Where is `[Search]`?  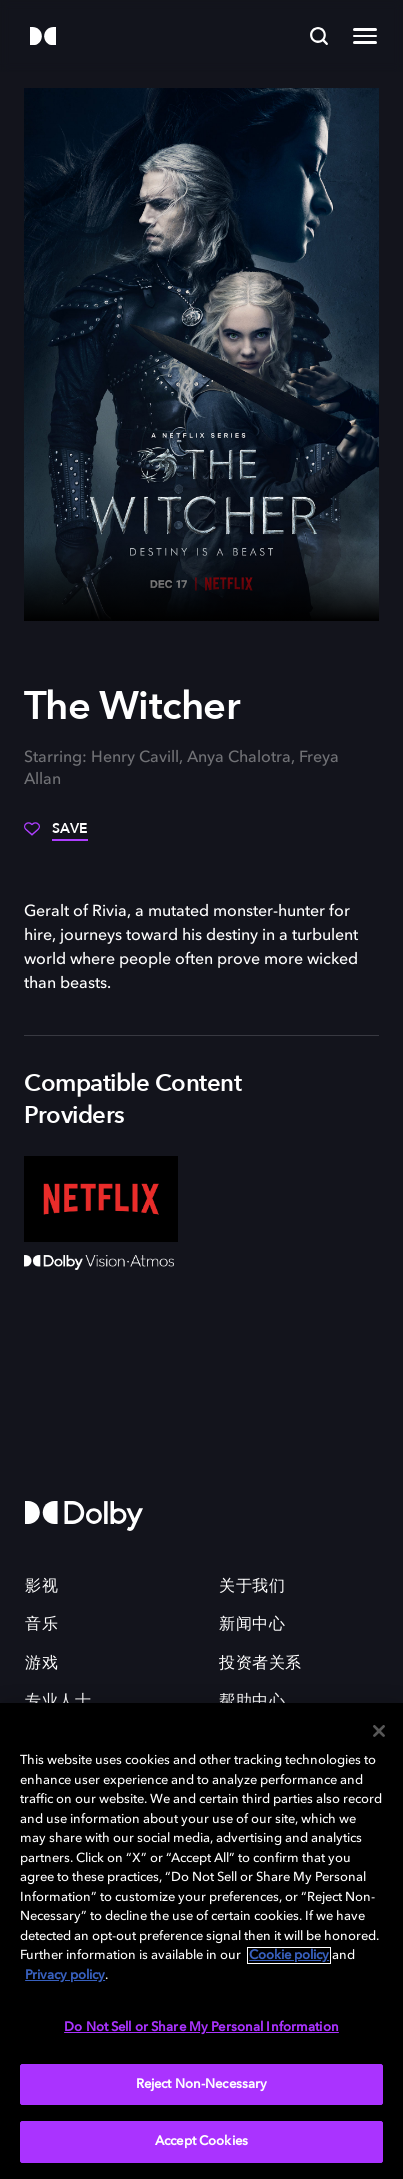
[Search] is located at coordinates (319, 36).